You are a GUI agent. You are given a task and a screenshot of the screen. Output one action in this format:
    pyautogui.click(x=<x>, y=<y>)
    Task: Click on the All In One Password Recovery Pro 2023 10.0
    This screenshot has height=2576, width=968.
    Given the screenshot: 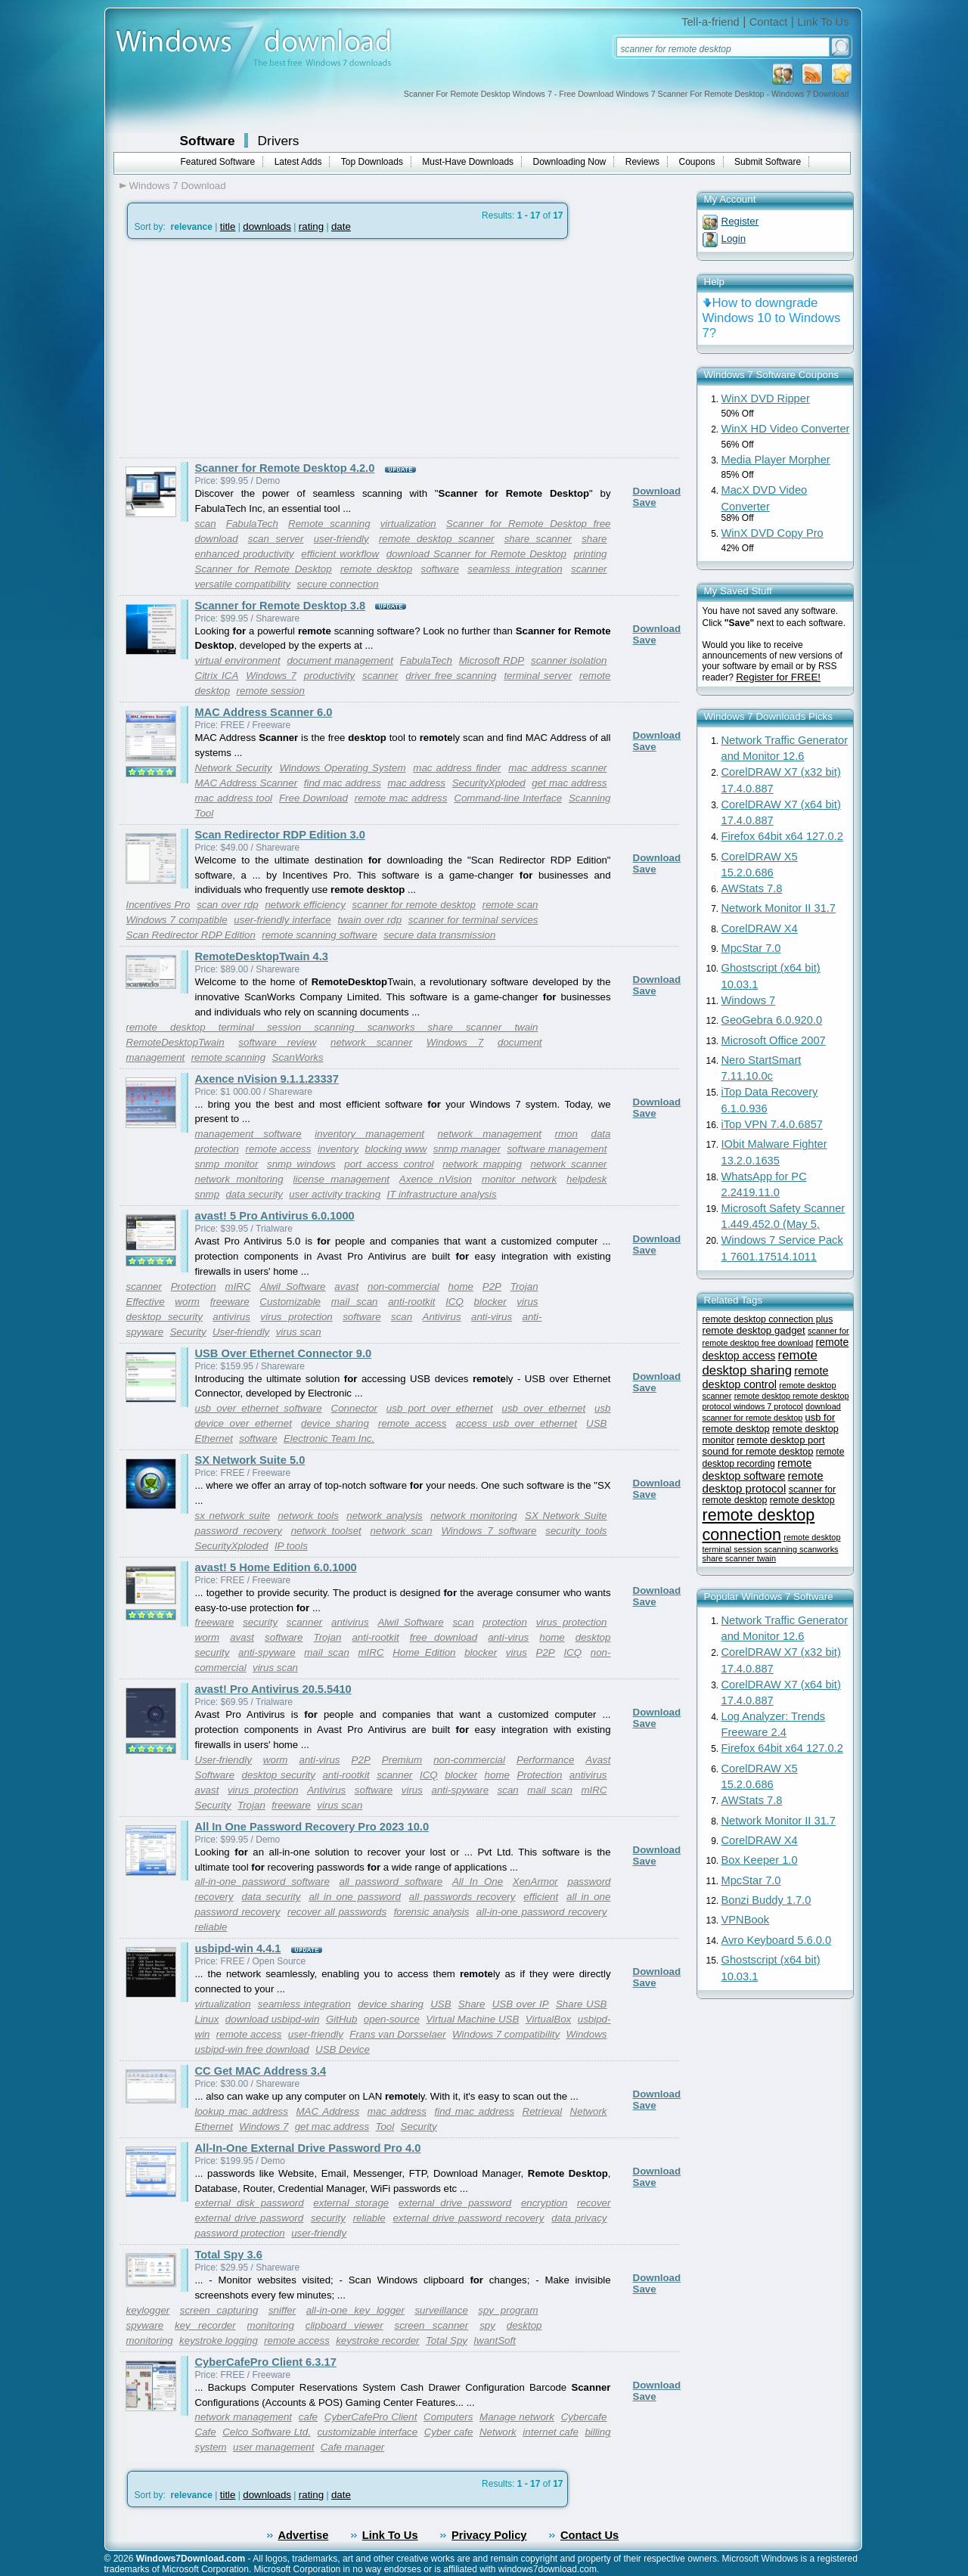 What is the action you would take?
    pyautogui.click(x=312, y=1827)
    